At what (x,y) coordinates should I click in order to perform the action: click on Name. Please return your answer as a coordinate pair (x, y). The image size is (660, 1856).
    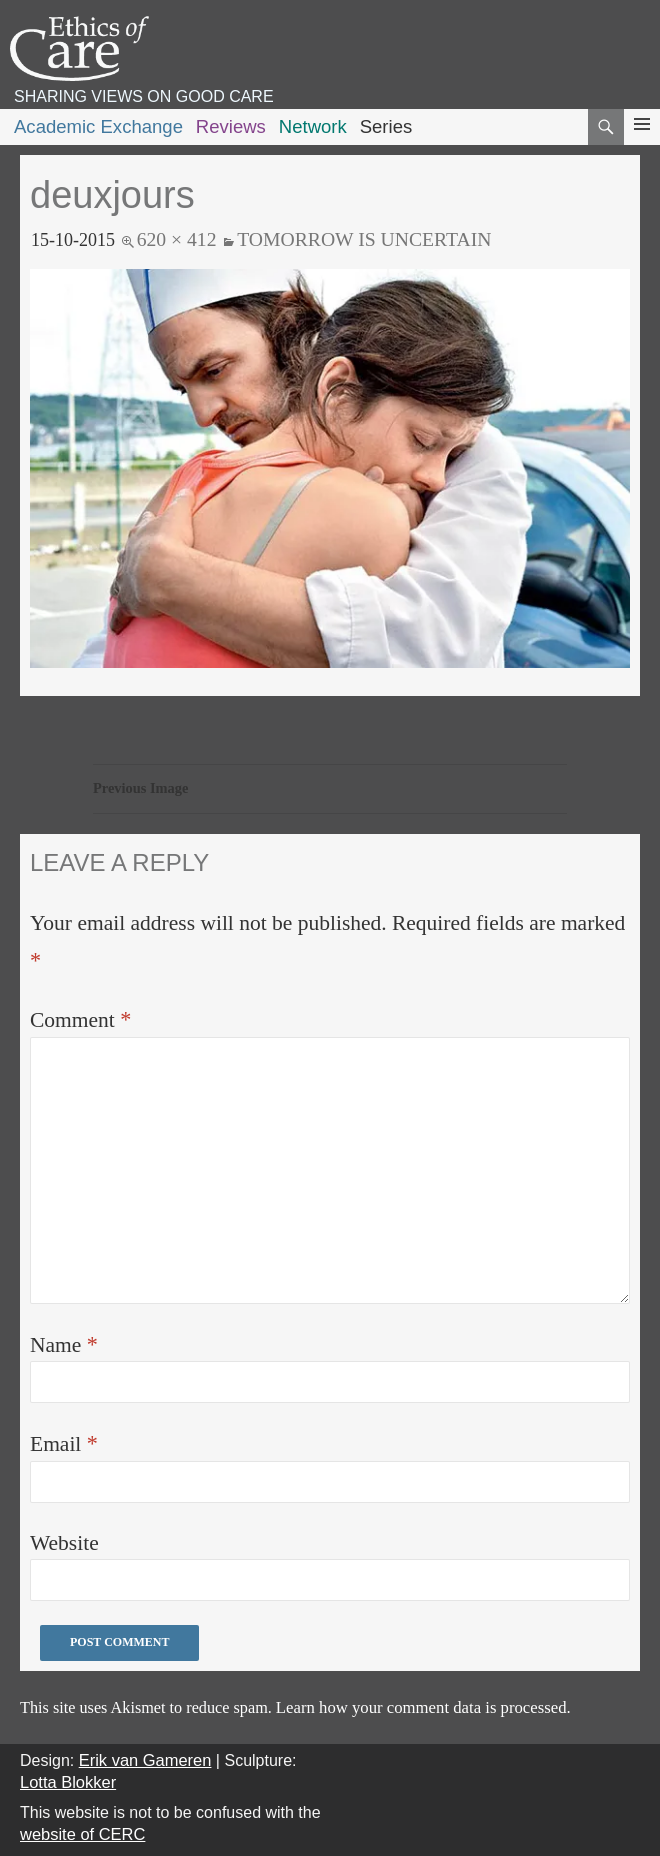
    Looking at the image, I should click on (64, 1344).